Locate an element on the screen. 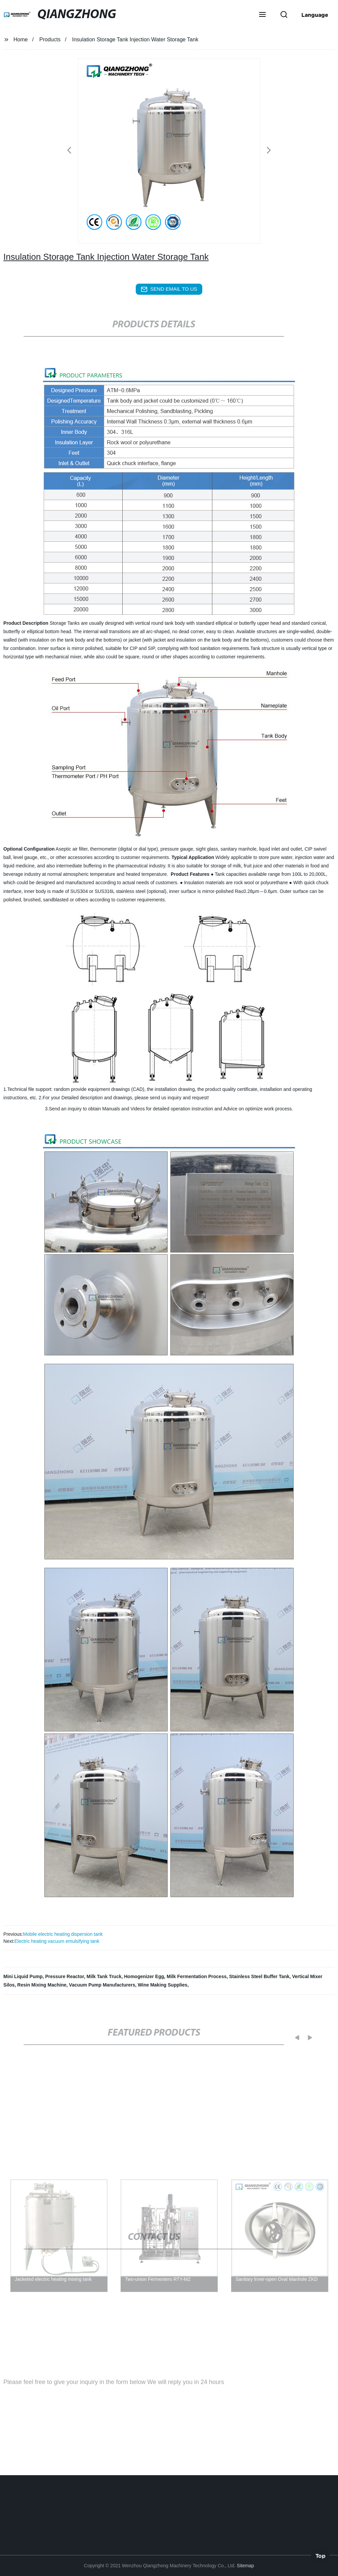 This screenshot has height=2576, width=338. Stainless Steel Buffer Tank is located at coordinates (259, 1976).